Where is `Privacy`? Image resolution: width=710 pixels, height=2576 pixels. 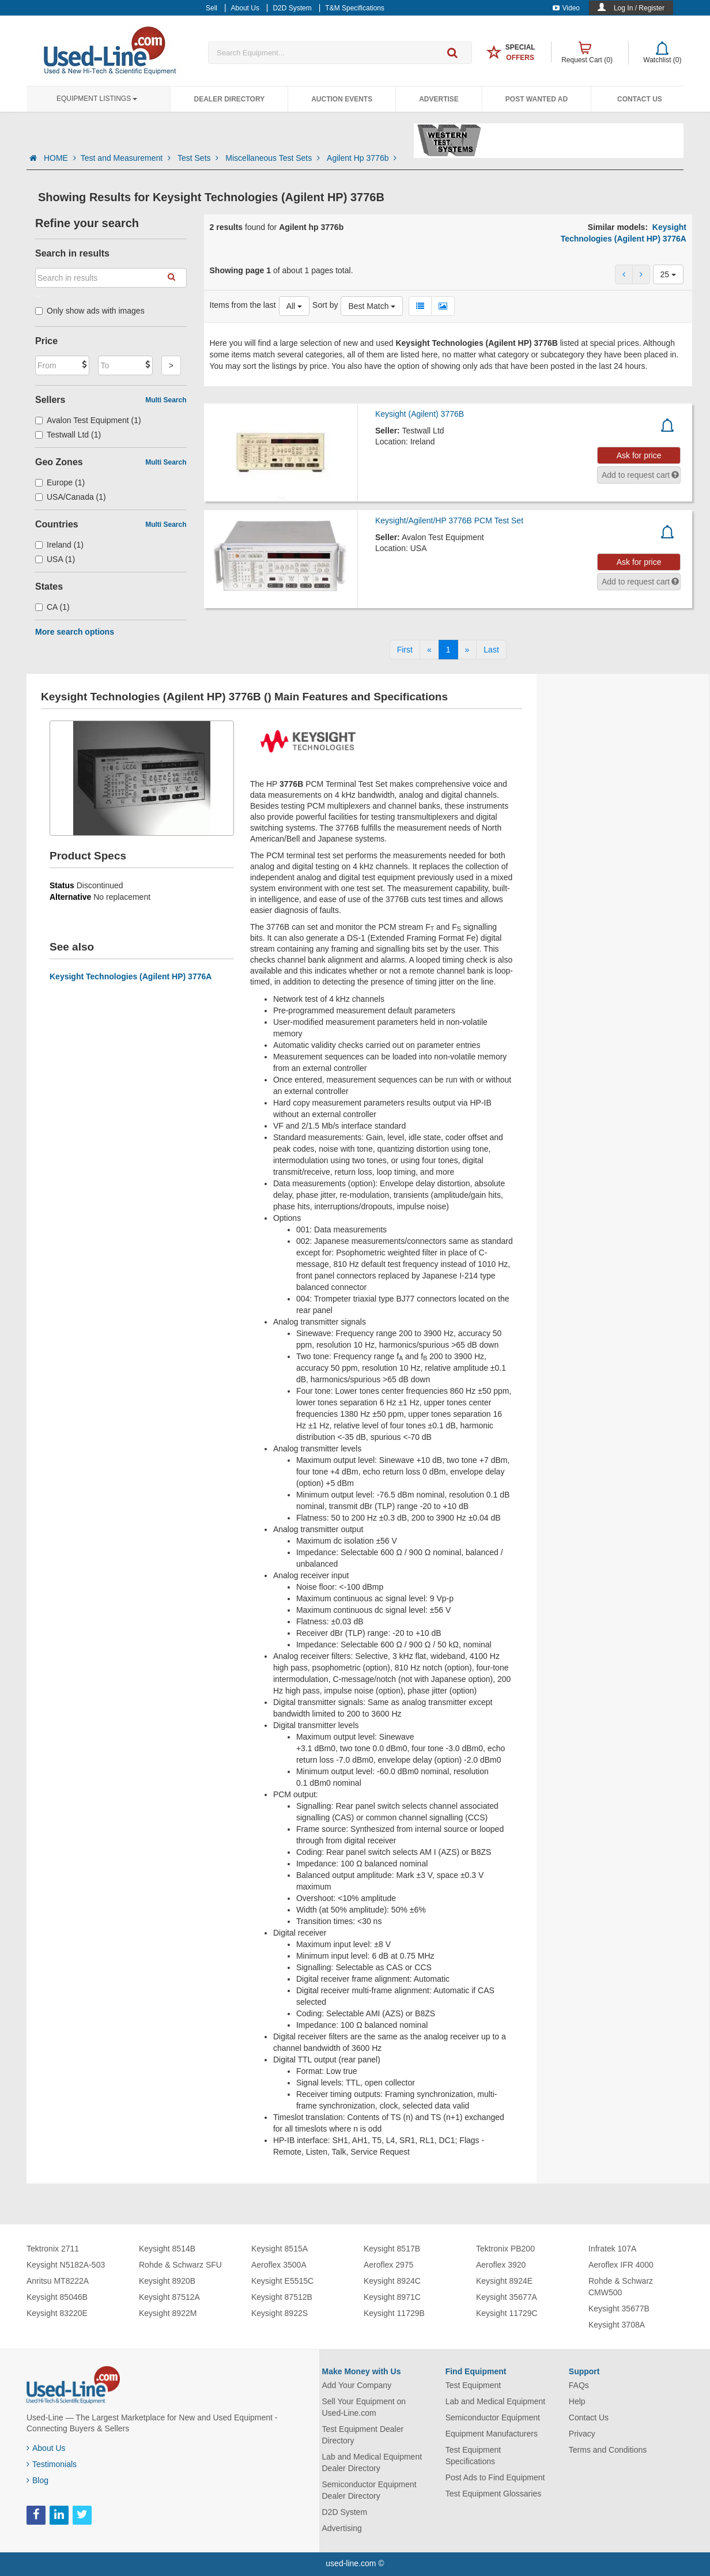
Privacy is located at coordinates (582, 2433).